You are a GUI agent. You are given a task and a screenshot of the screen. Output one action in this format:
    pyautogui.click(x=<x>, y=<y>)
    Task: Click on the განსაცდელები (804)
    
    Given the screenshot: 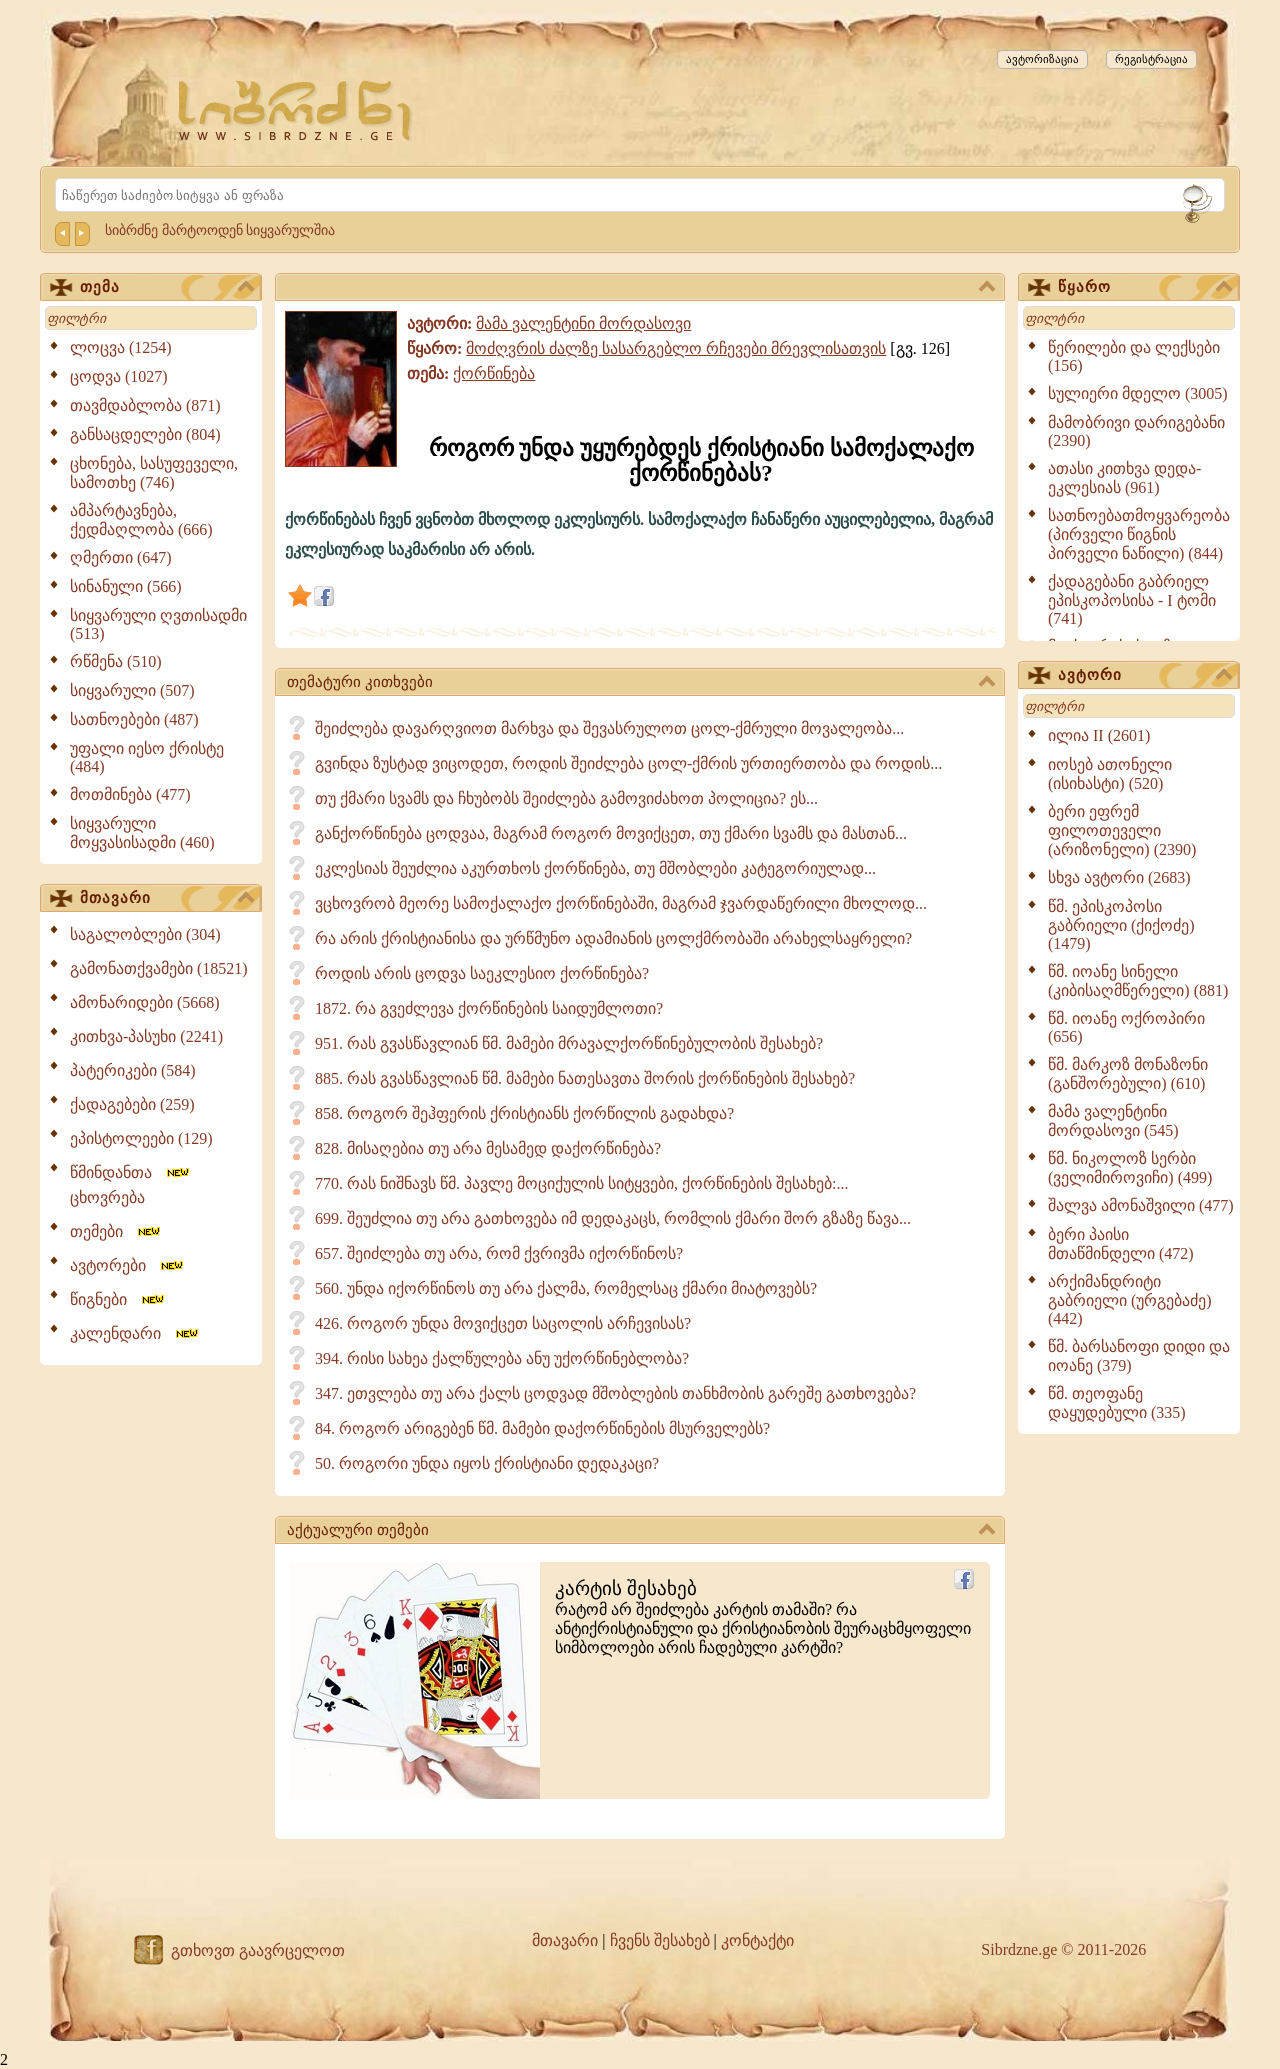 What is the action you would take?
    pyautogui.click(x=145, y=434)
    